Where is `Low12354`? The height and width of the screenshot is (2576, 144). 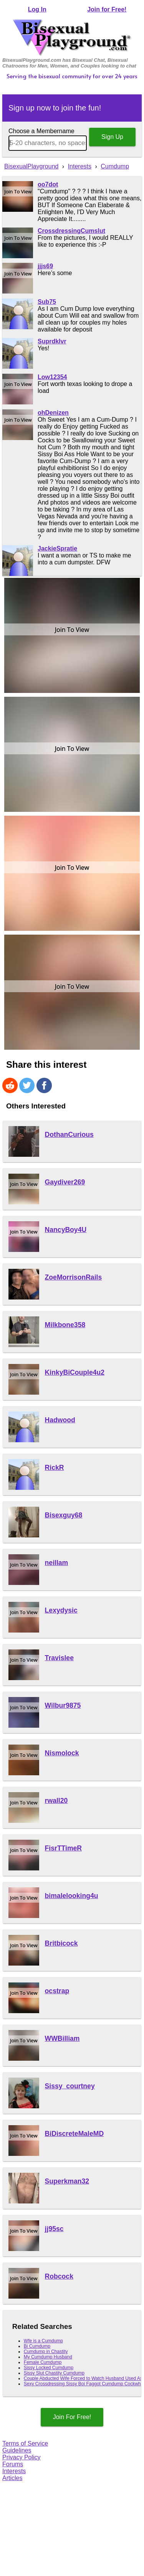
Low12354 is located at coordinates (52, 377).